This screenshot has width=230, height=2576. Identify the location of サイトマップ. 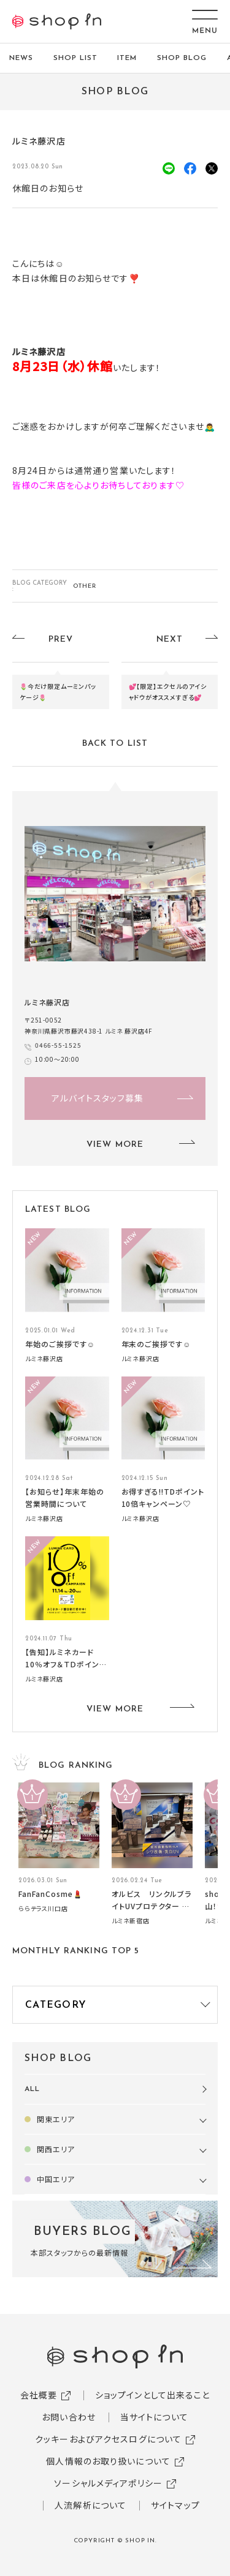
(175, 2505).